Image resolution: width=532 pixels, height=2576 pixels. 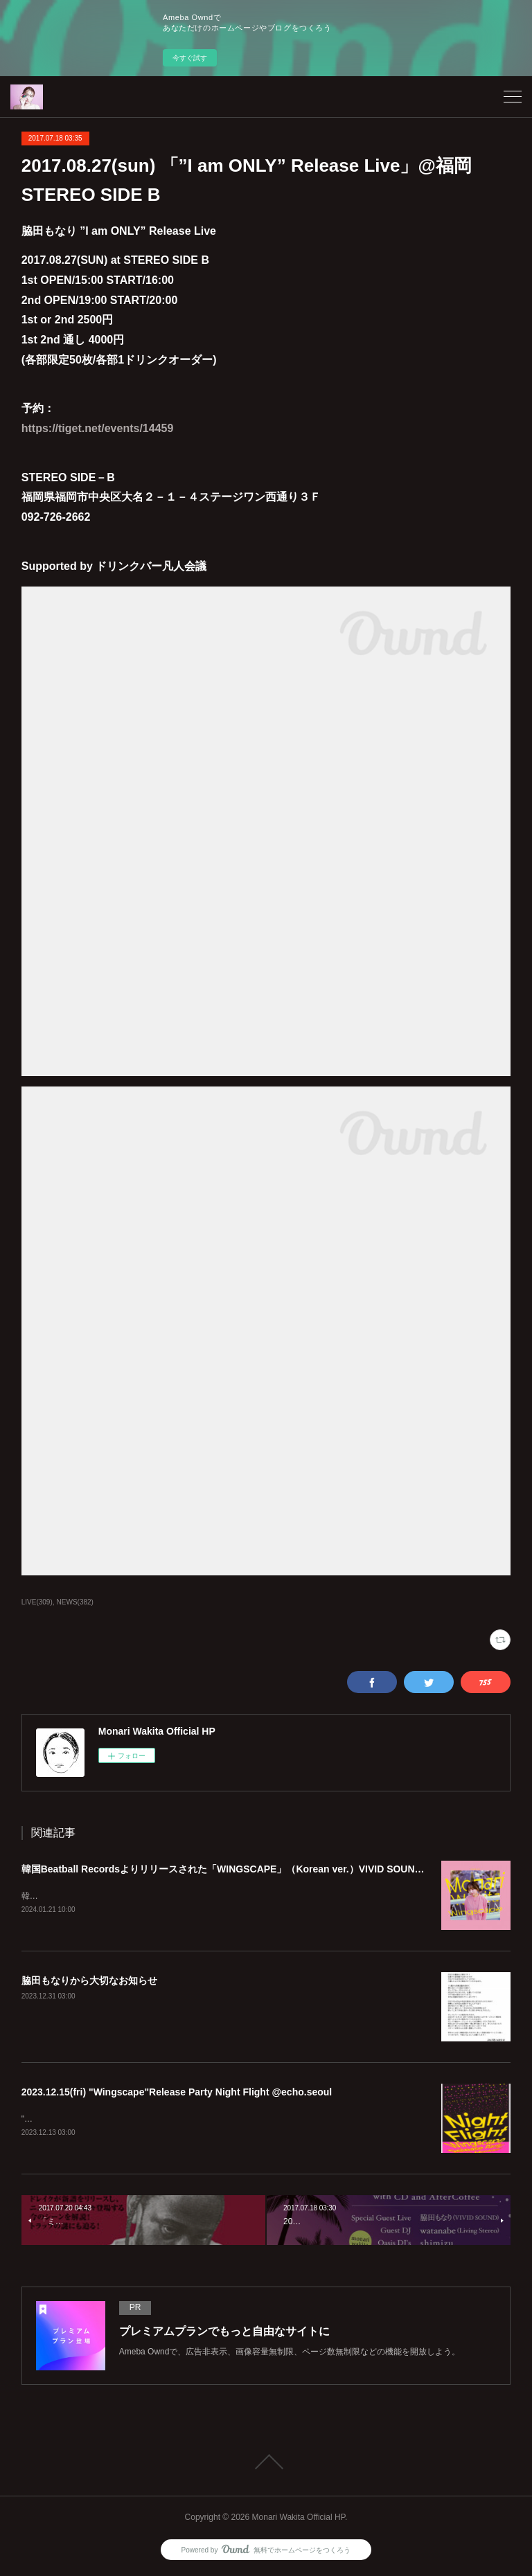 I want to click on LIVE(309), so click(x=37, y=1602).